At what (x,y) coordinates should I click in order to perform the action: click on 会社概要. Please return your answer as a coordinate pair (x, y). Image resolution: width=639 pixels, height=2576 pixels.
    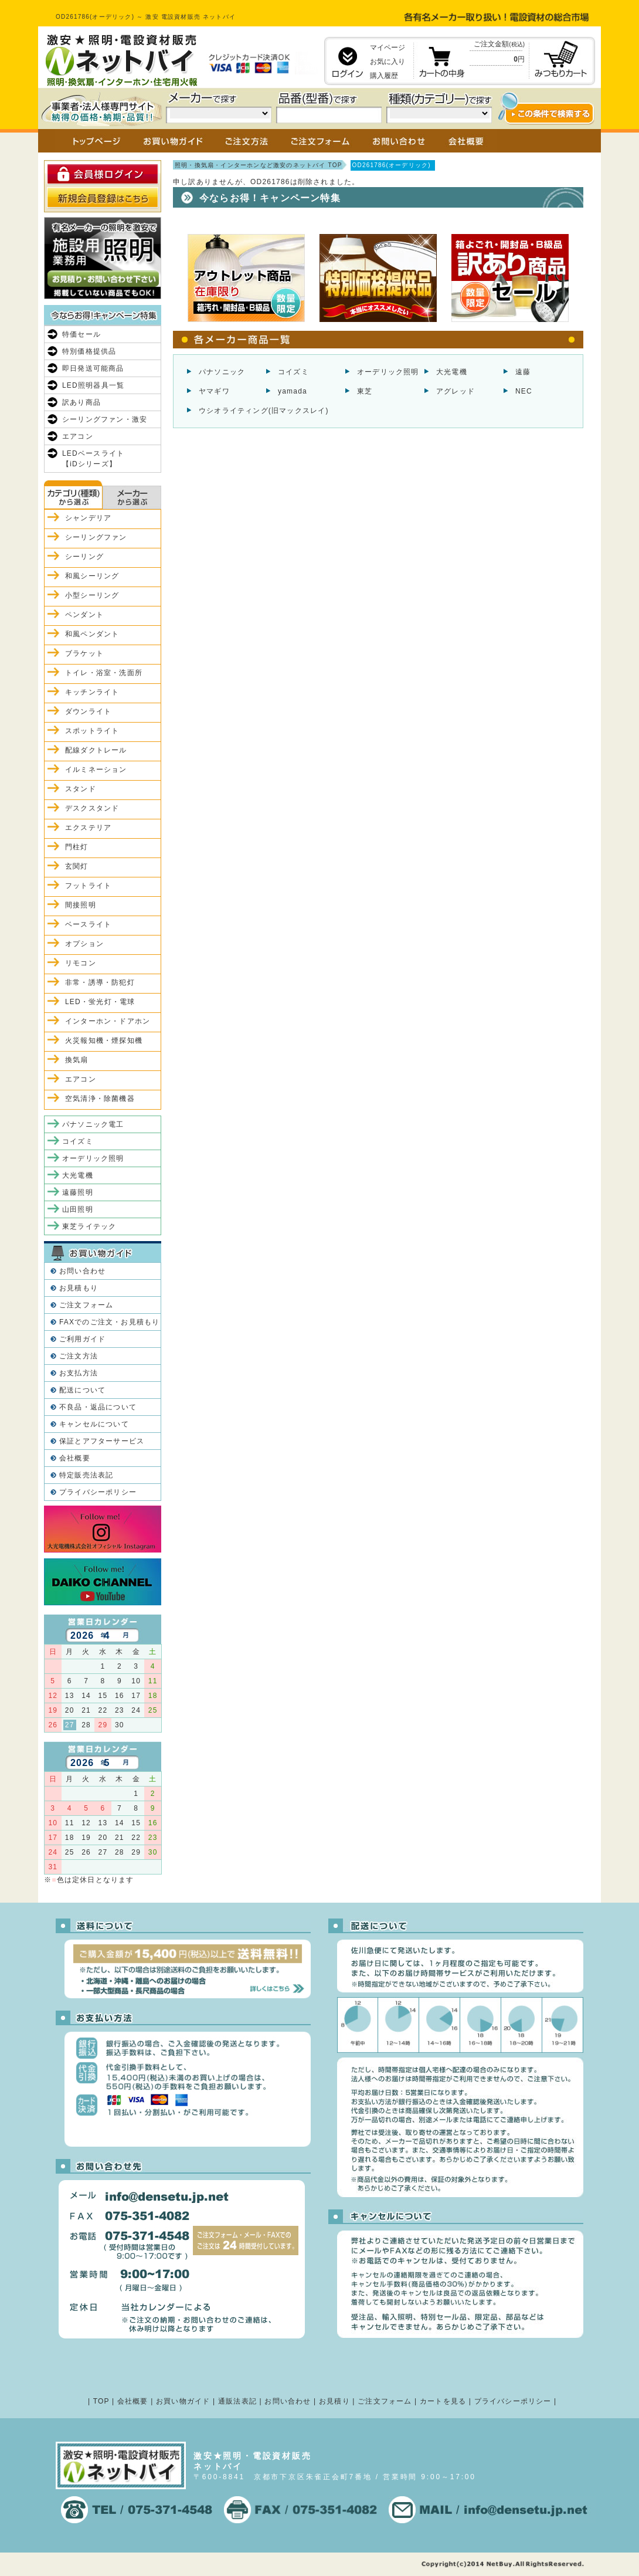
    Looking at the image, I should click on (74, 1458).